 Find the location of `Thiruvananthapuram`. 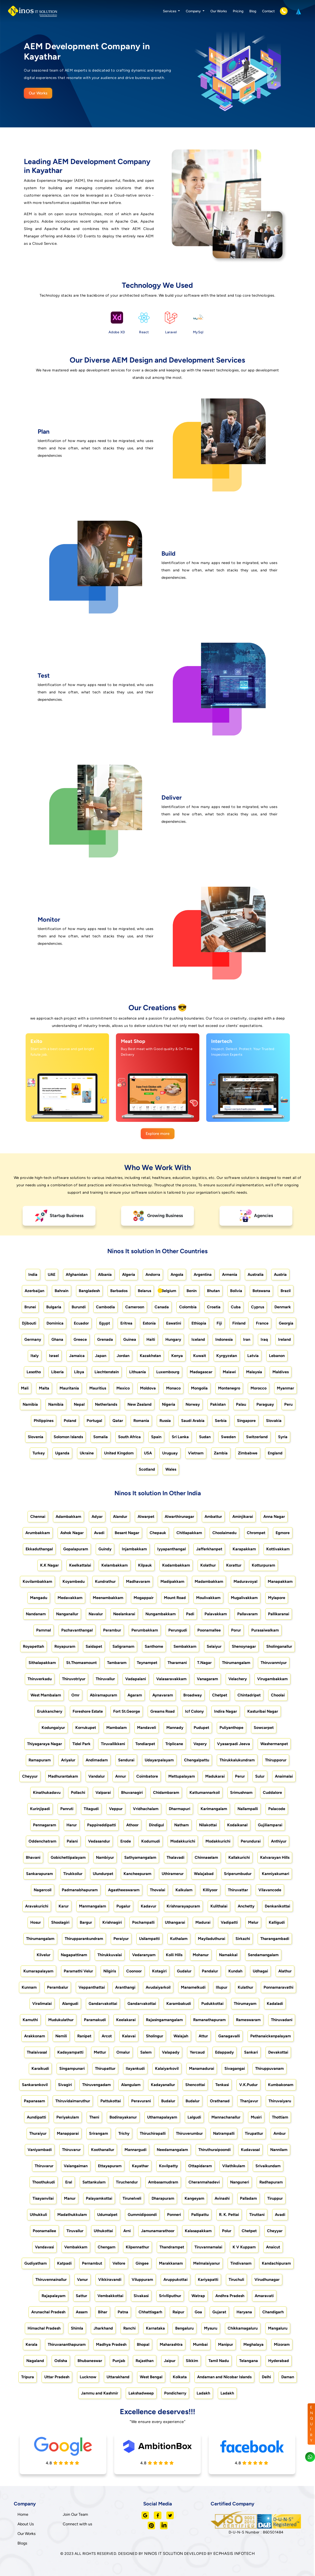

Thiruvananthapuram is located at coordinates (67, 2344).